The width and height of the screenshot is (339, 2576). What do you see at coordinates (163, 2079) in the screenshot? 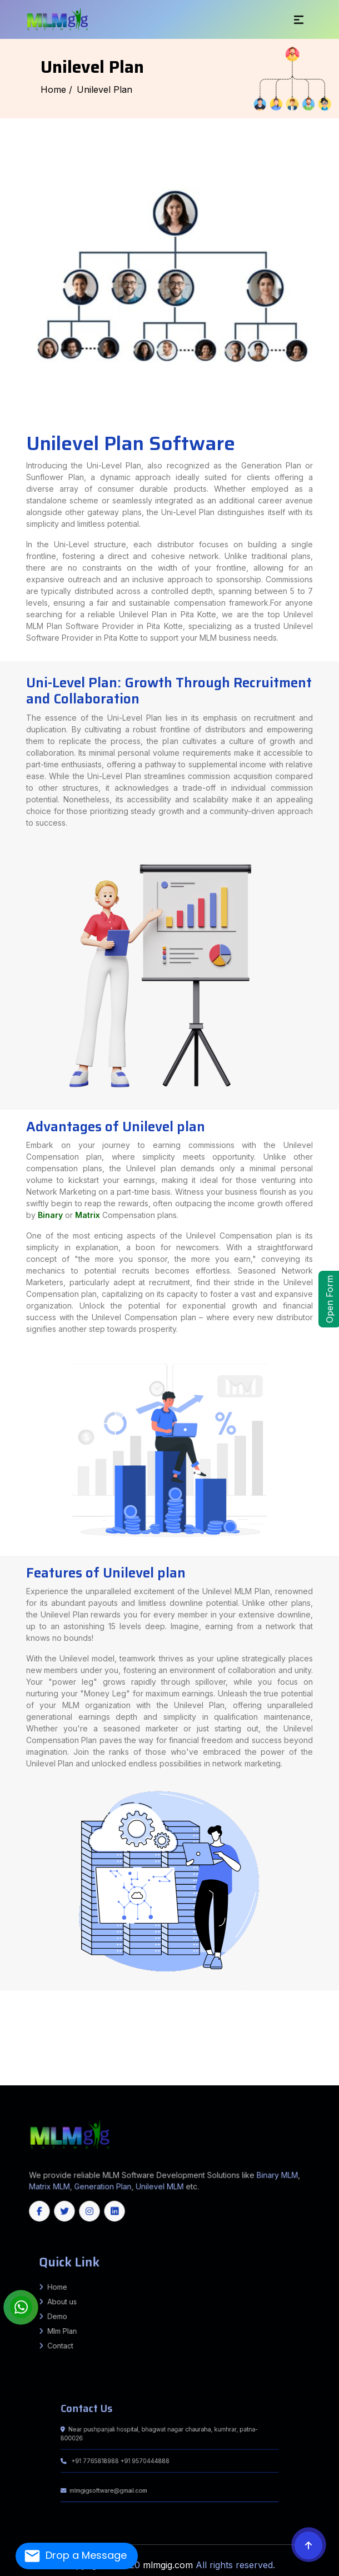
I see `Shopian` at bounding box center [163, 2079].